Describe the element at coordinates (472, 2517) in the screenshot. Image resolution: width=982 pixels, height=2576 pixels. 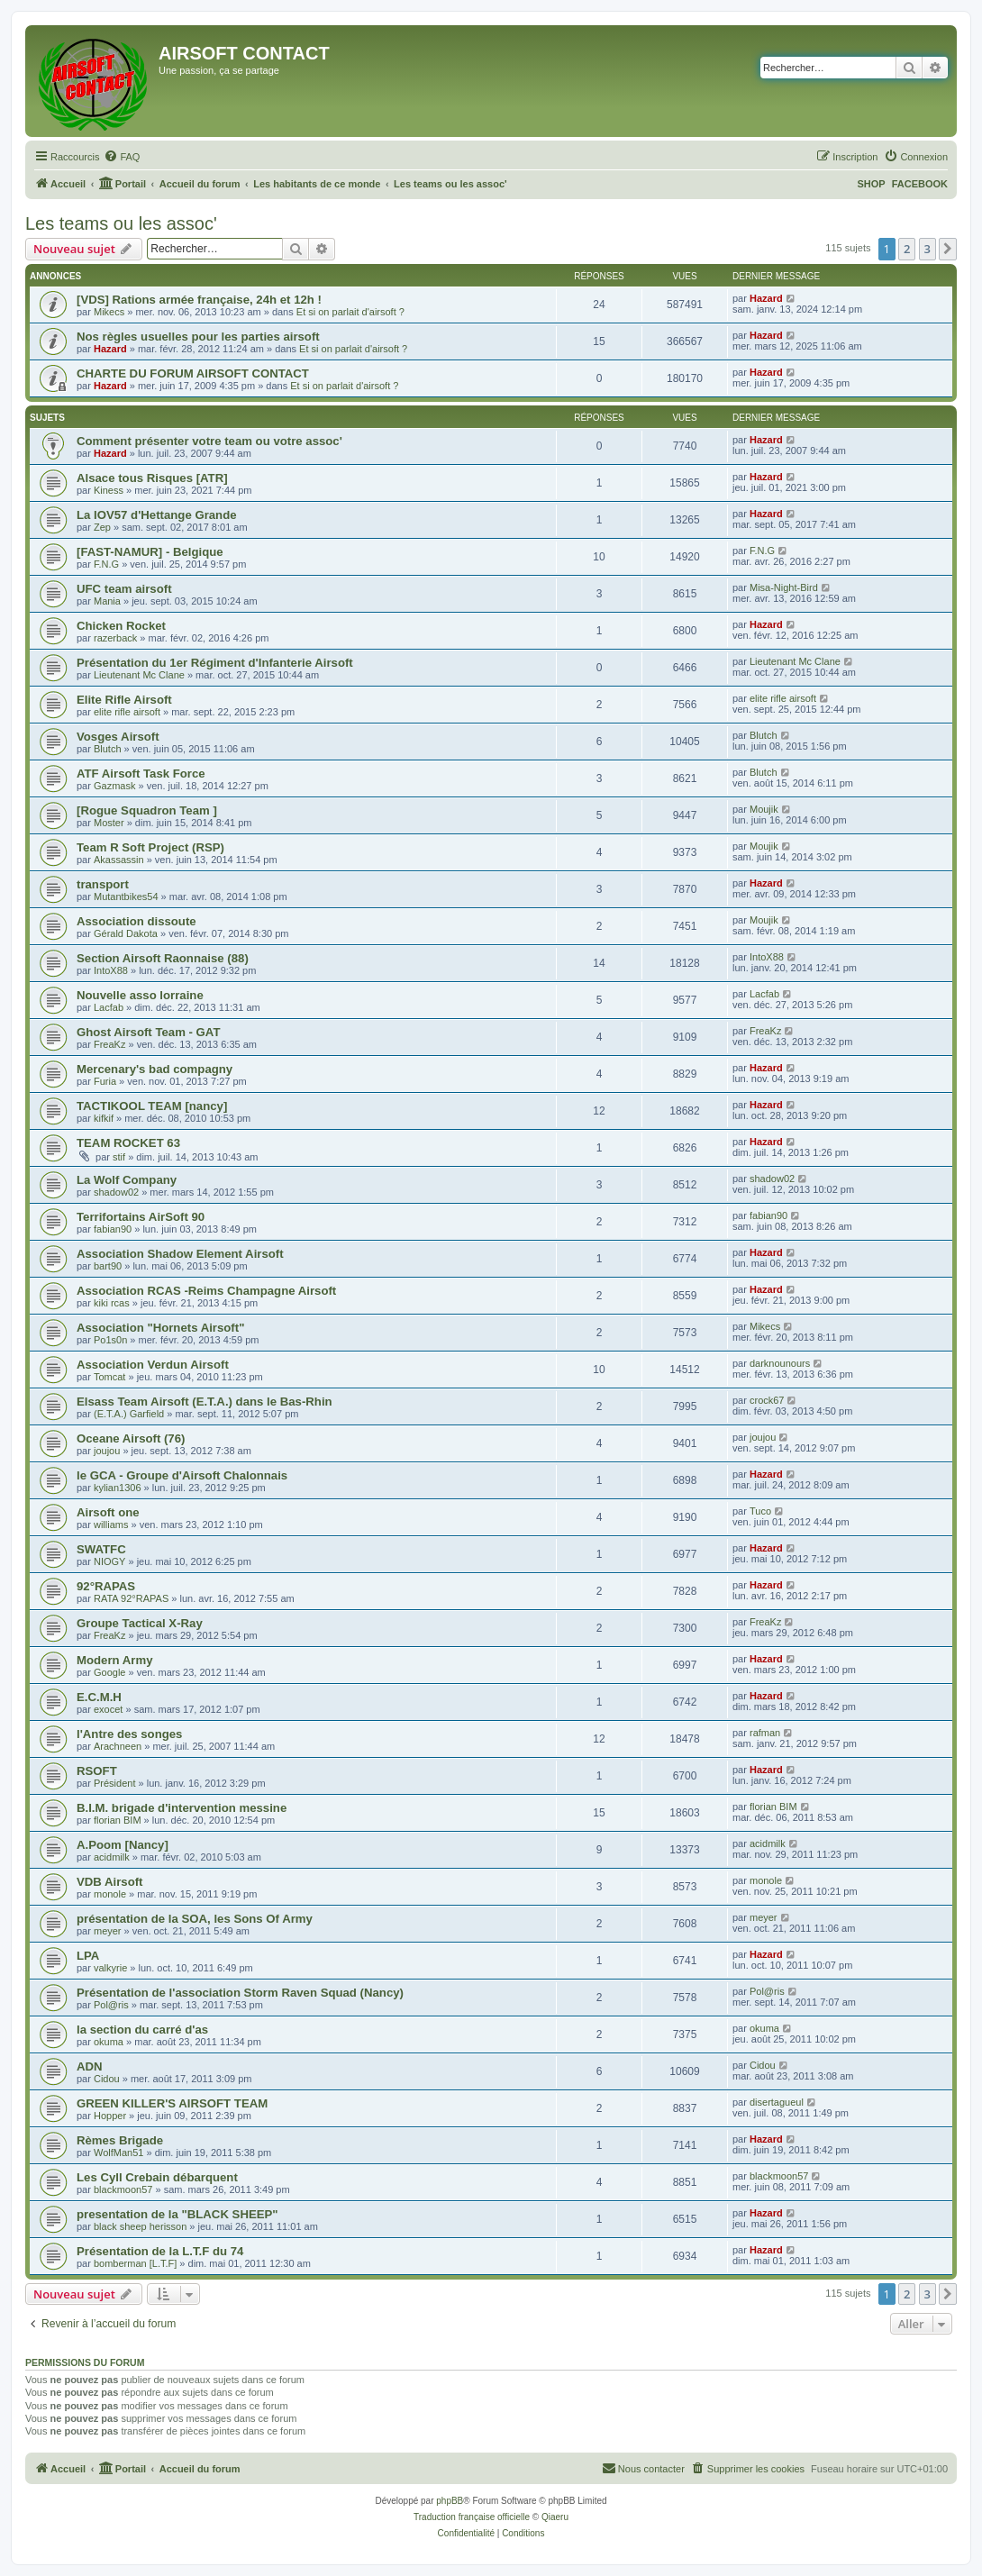
I see `Traduction française officielle` at that location.